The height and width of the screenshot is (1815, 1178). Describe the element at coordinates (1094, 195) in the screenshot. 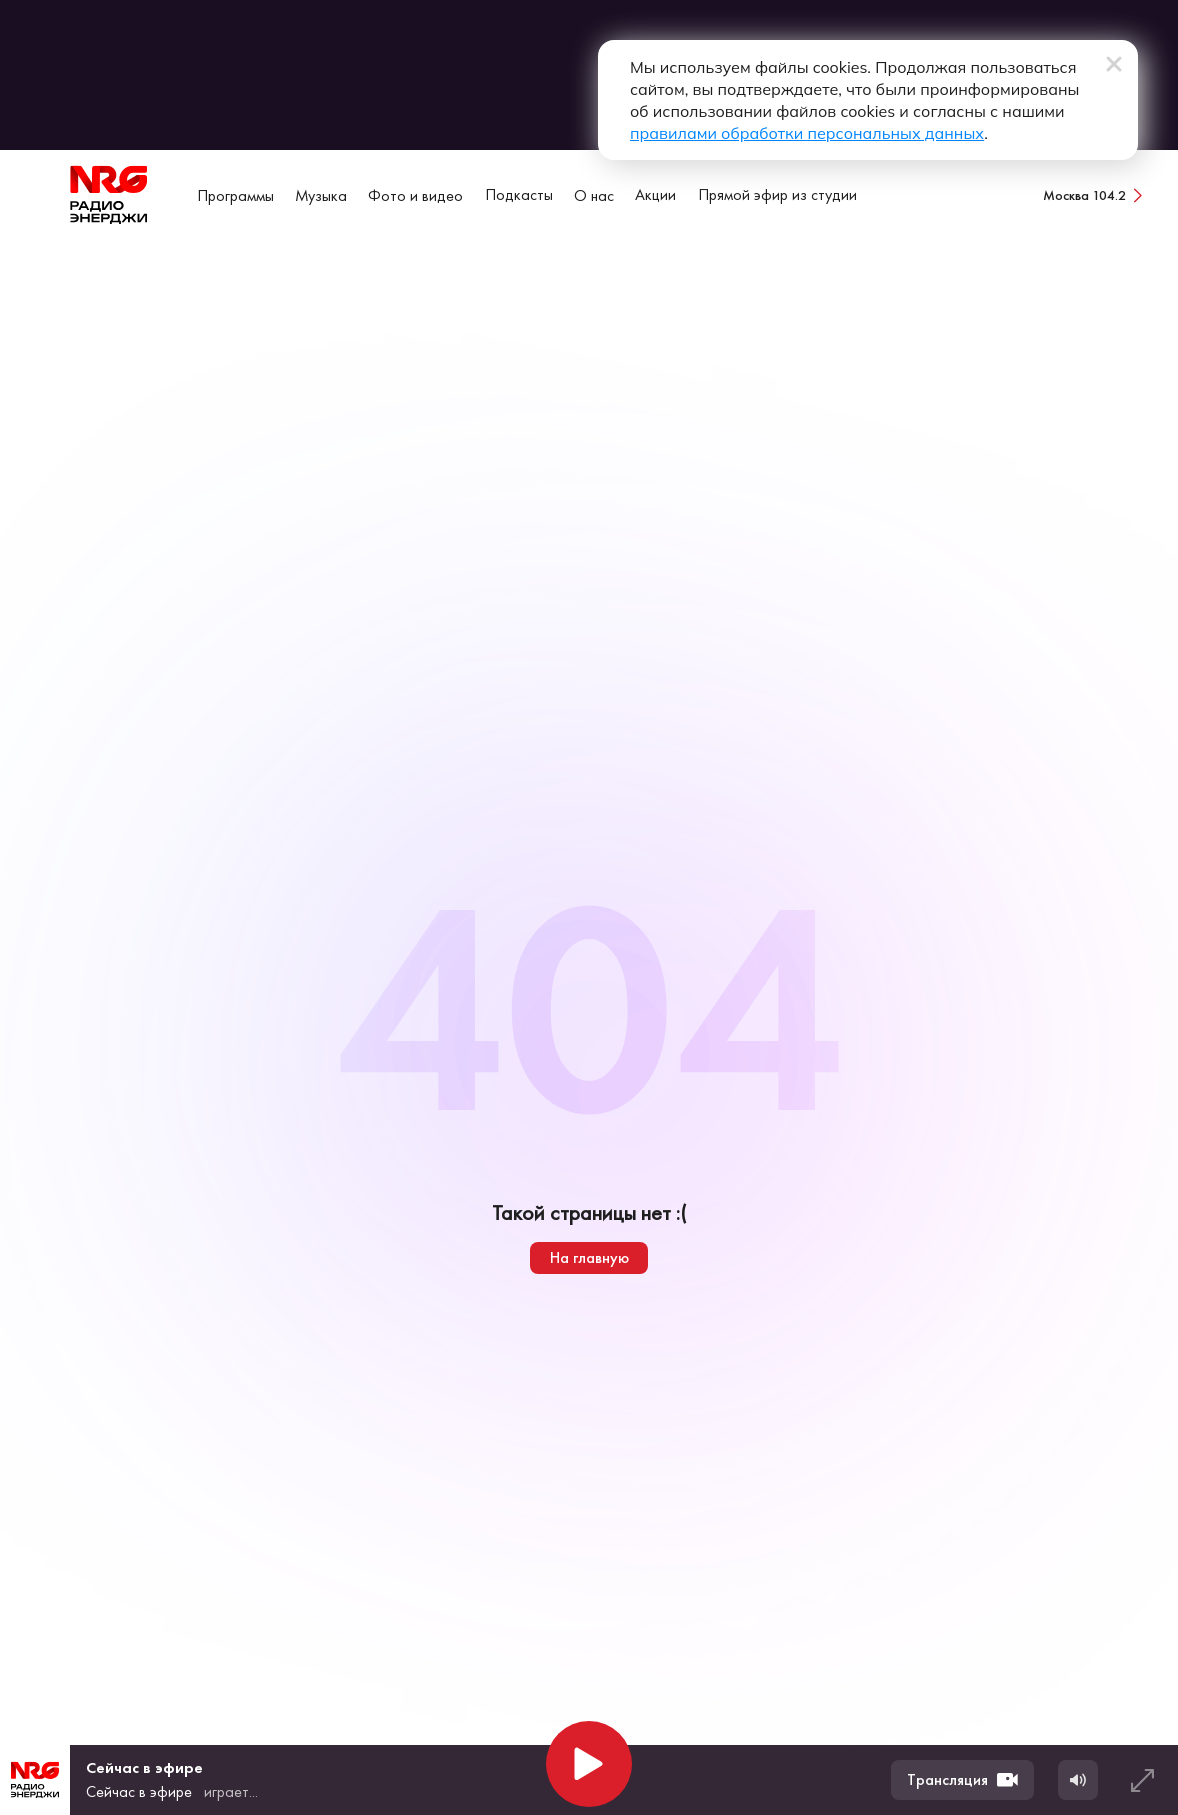

I see `[Сменить город вещания]` at that location.